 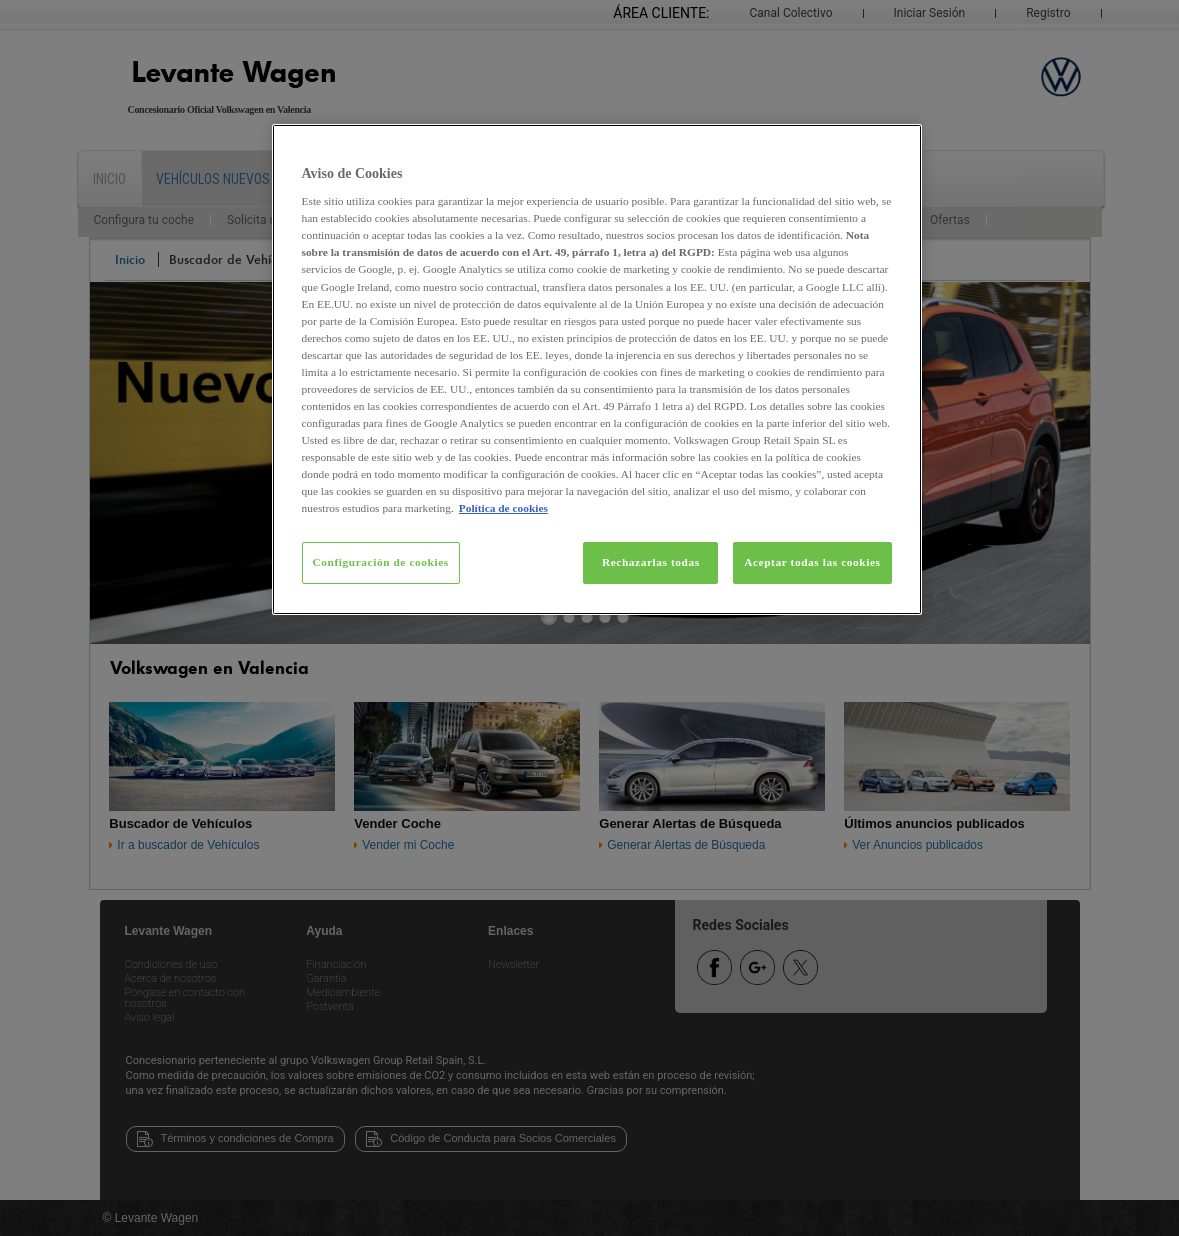 What do you see at coordinates (812, 562) in the screenshot?
I see `Aceptar todas las cookies` at bounding box center [812, 562].